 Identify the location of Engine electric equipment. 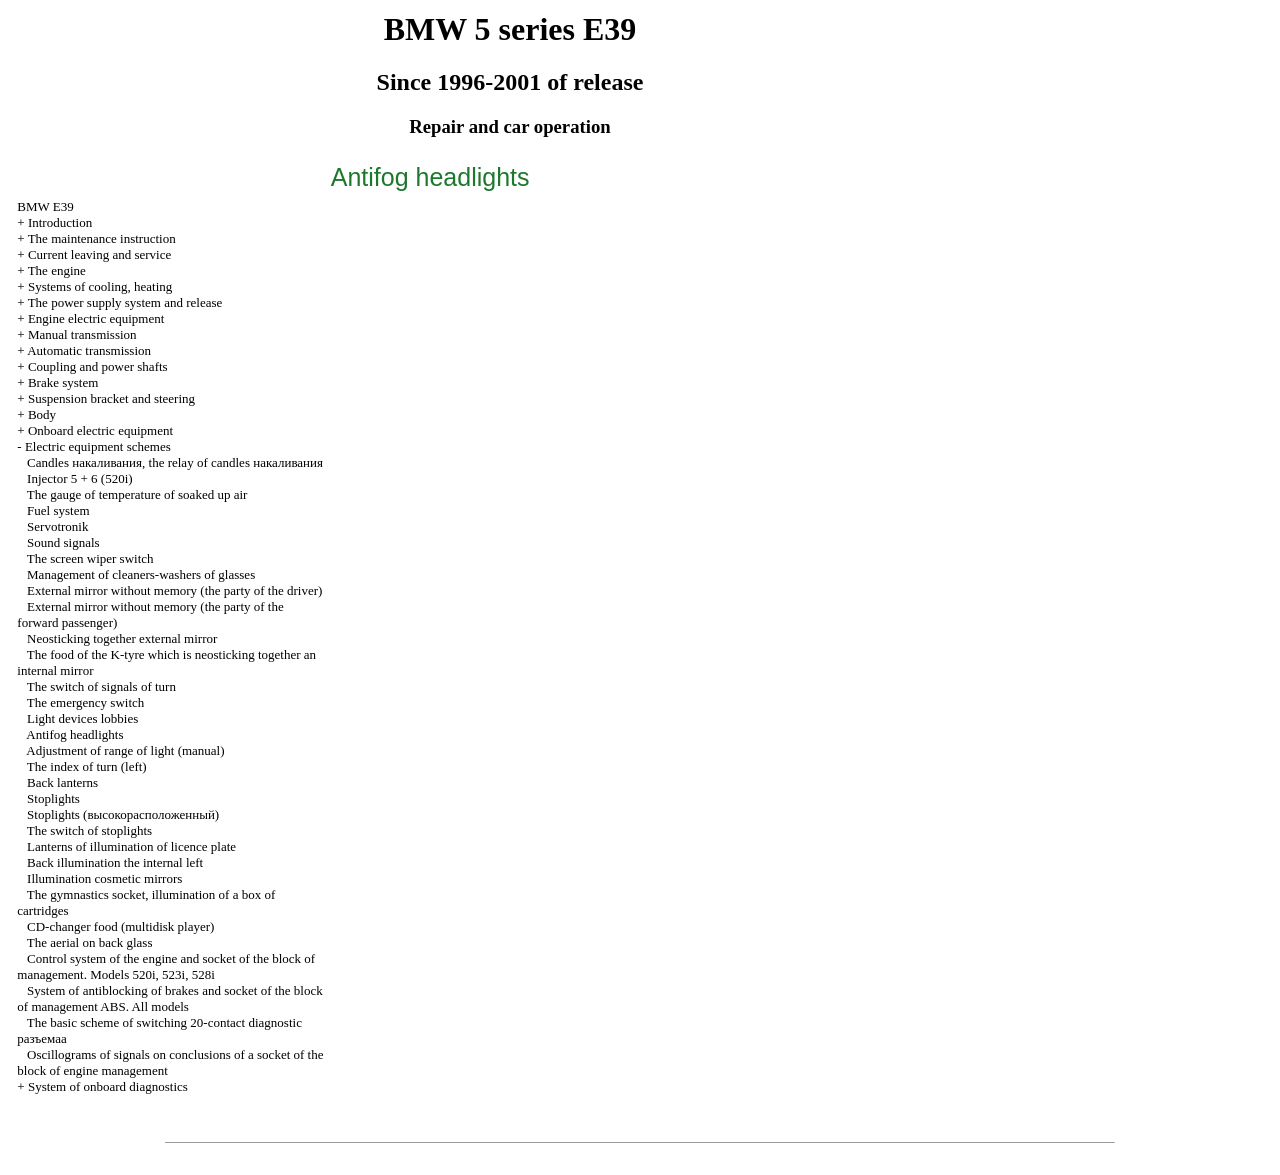
(96, 318).